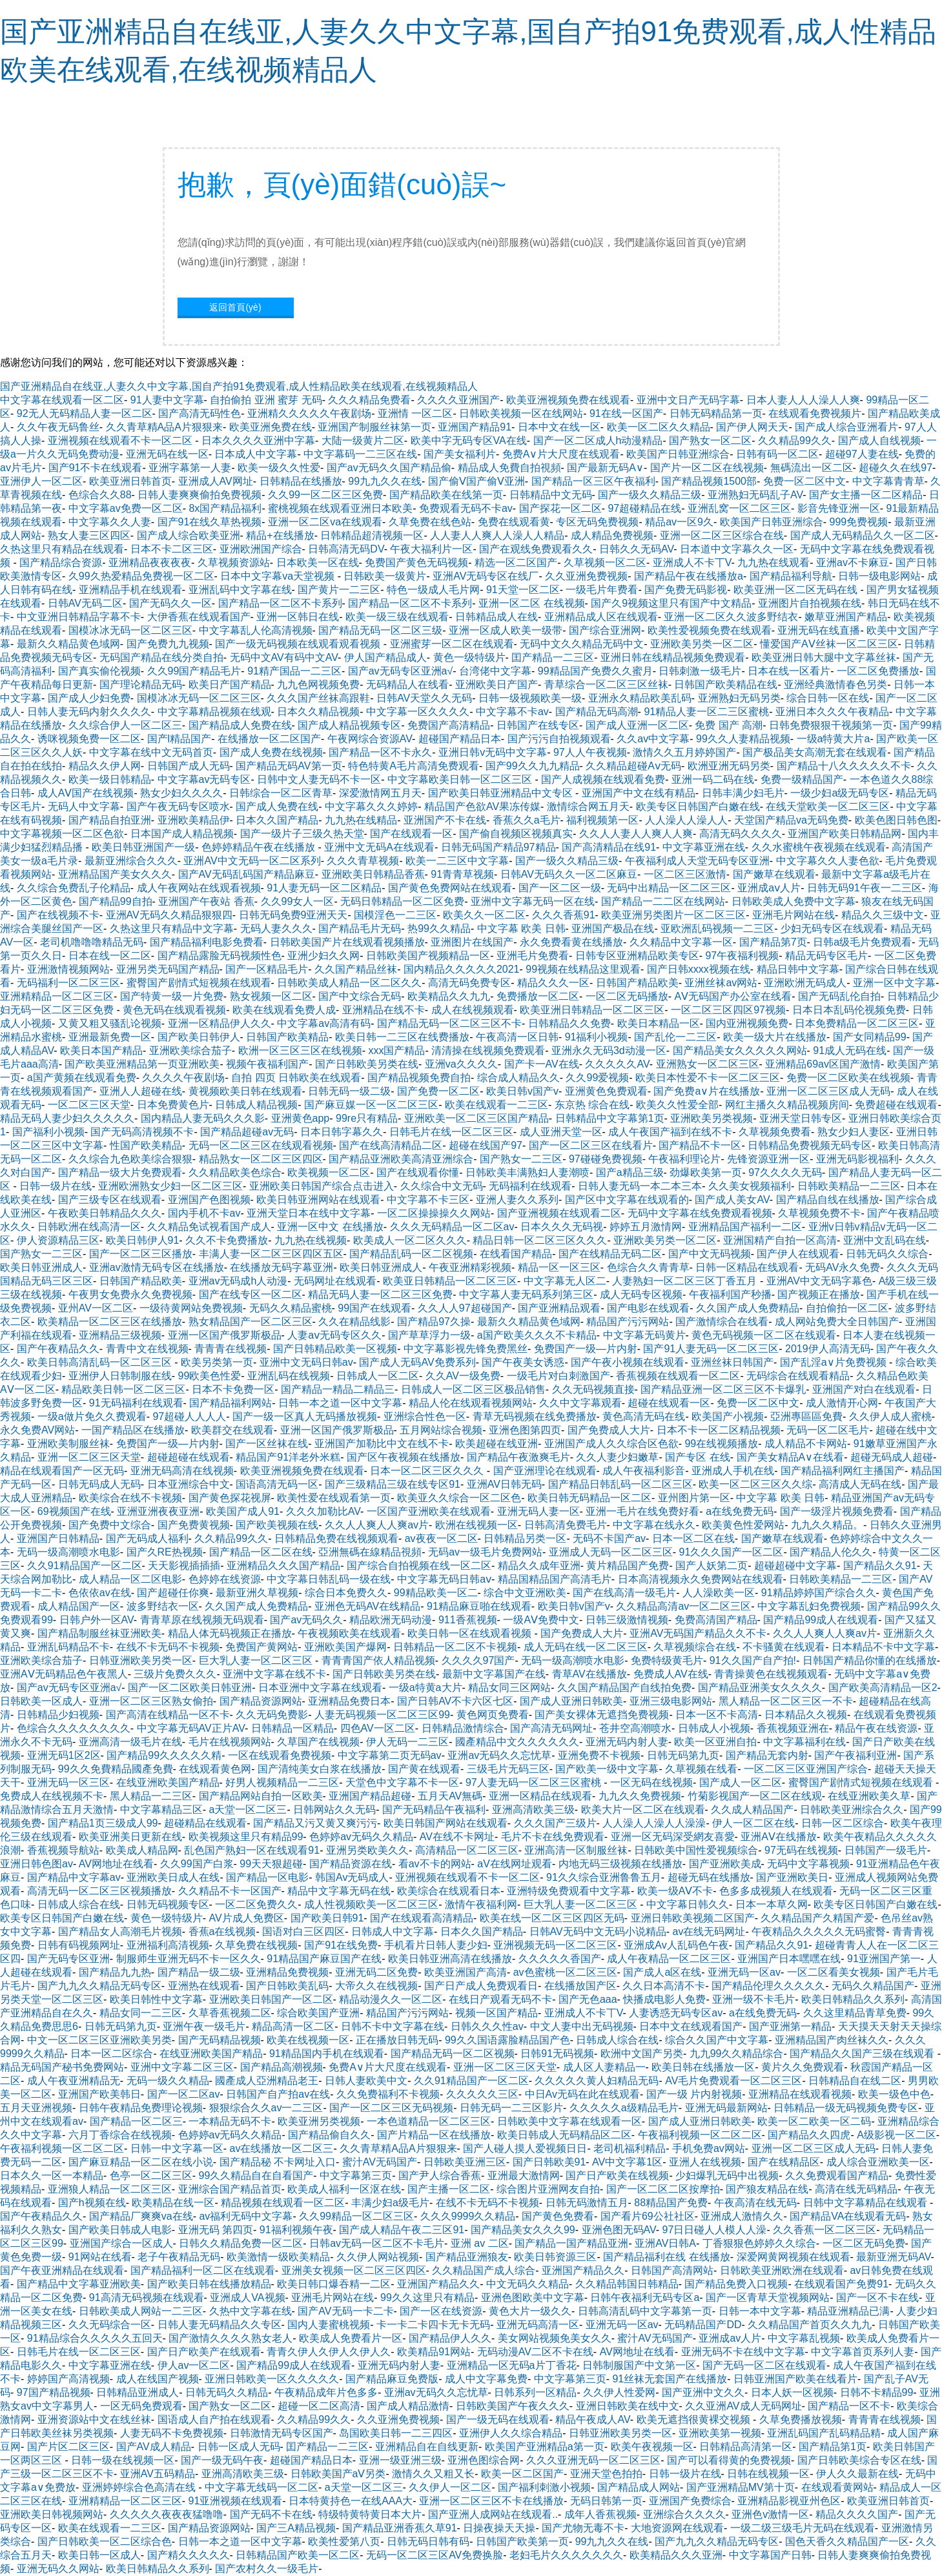 The height and width of the screenshot is (2576, 942). I want to click on AV片成人免费区, so click(246, 1917).